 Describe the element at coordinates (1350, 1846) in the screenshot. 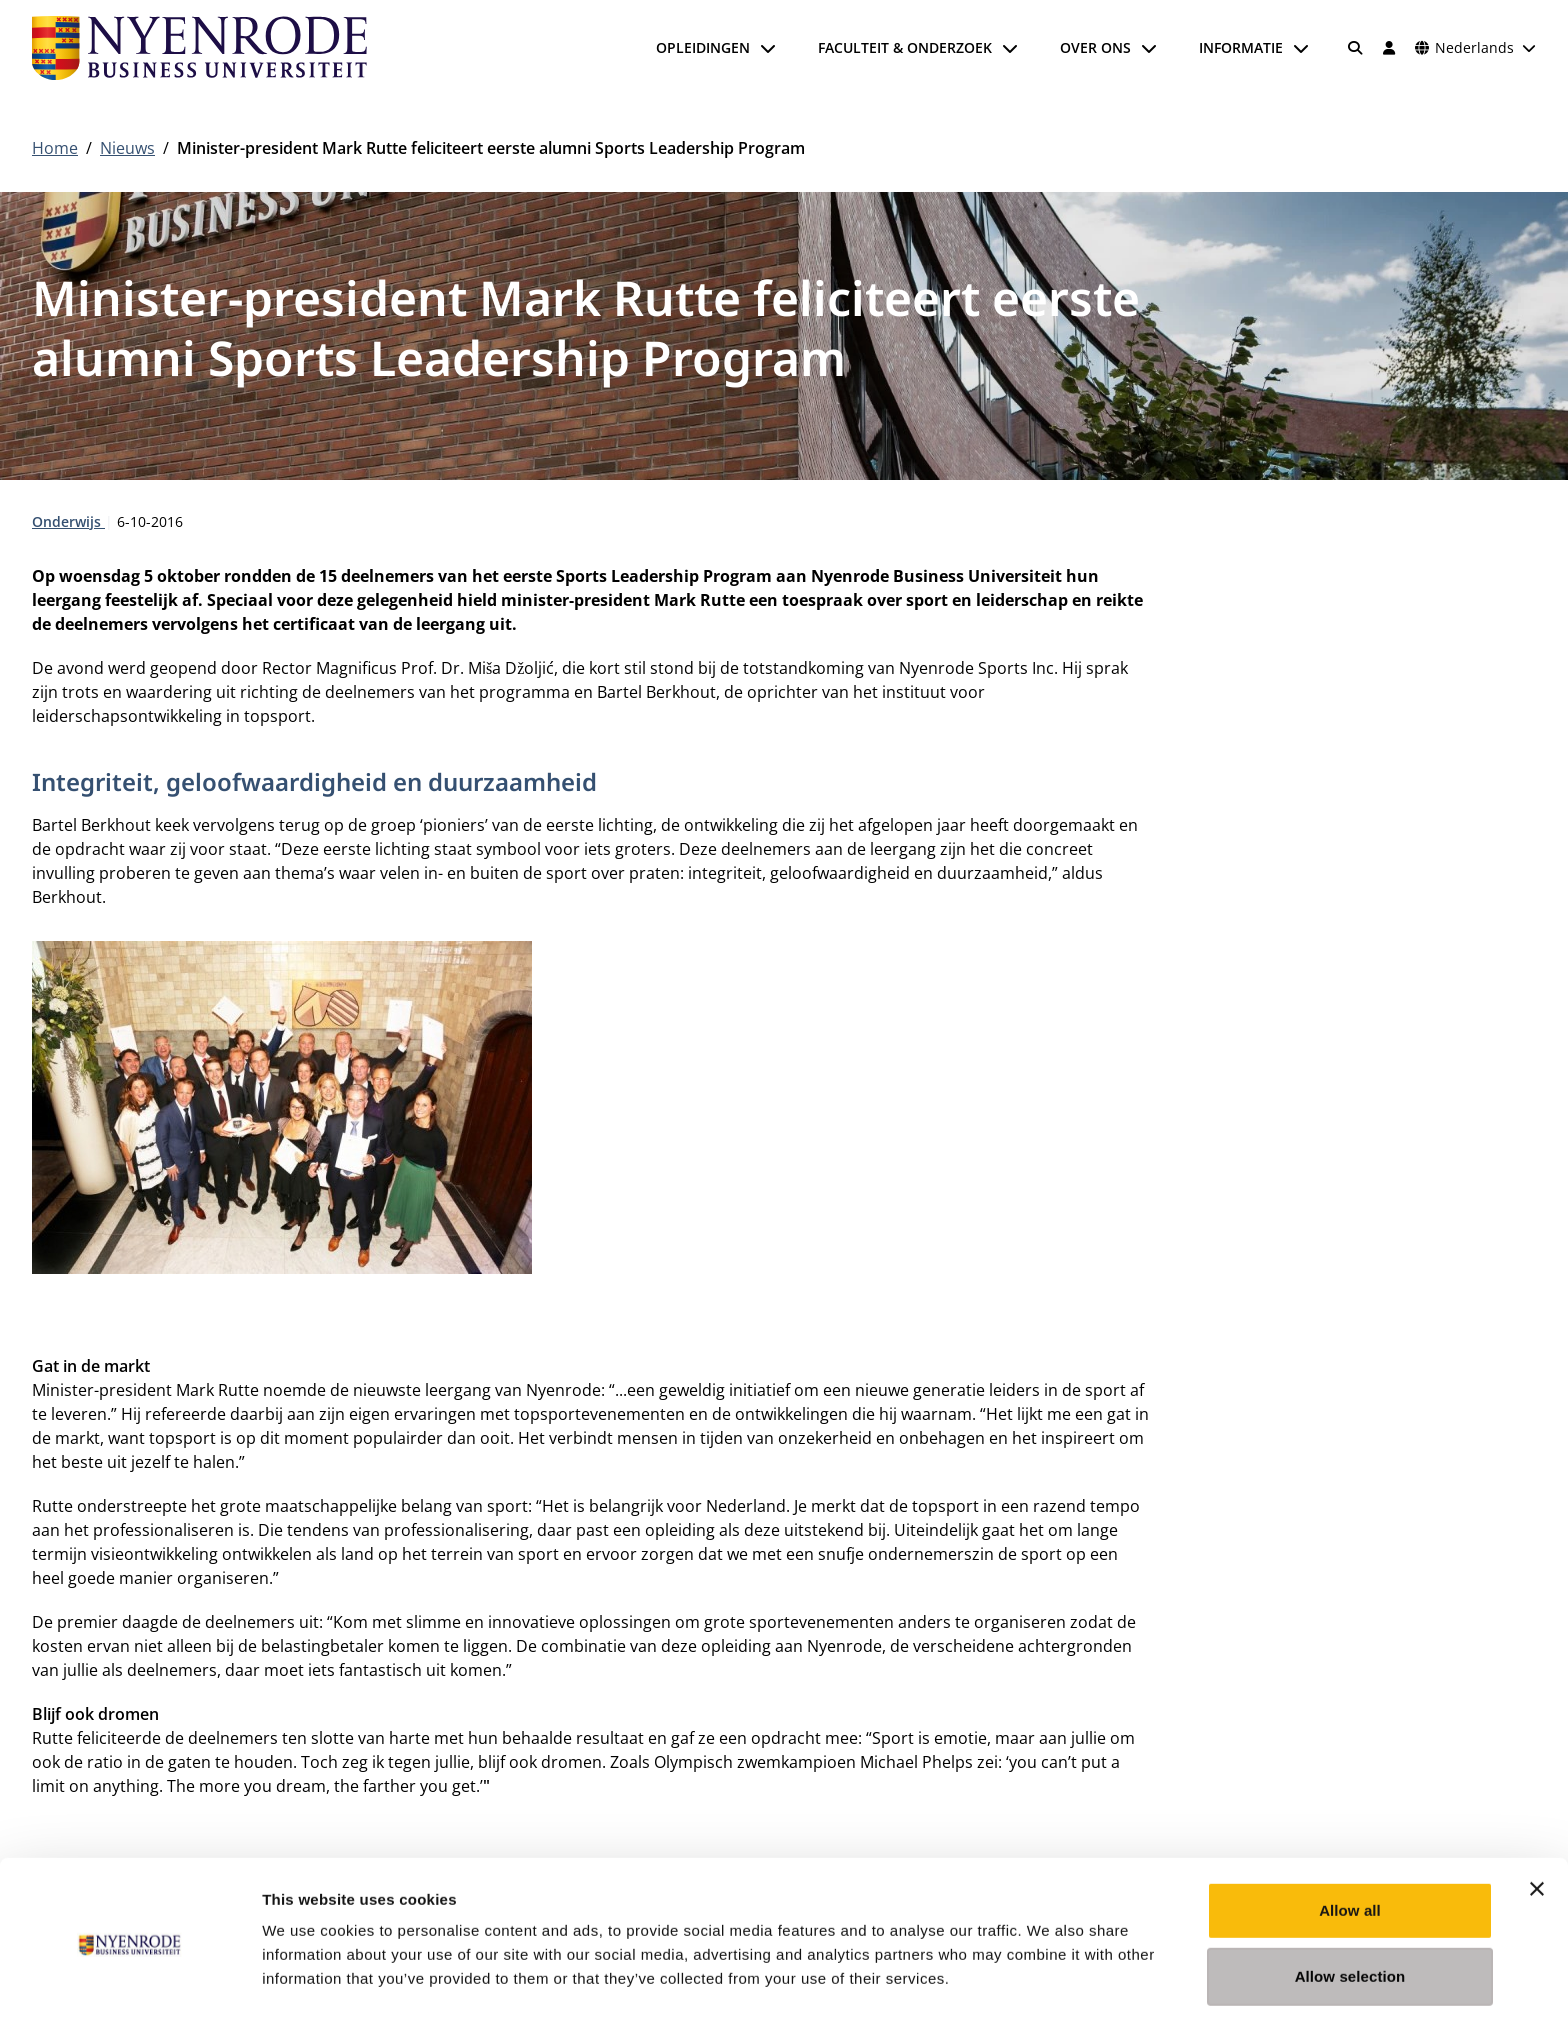

I see `Allow all` at that location.